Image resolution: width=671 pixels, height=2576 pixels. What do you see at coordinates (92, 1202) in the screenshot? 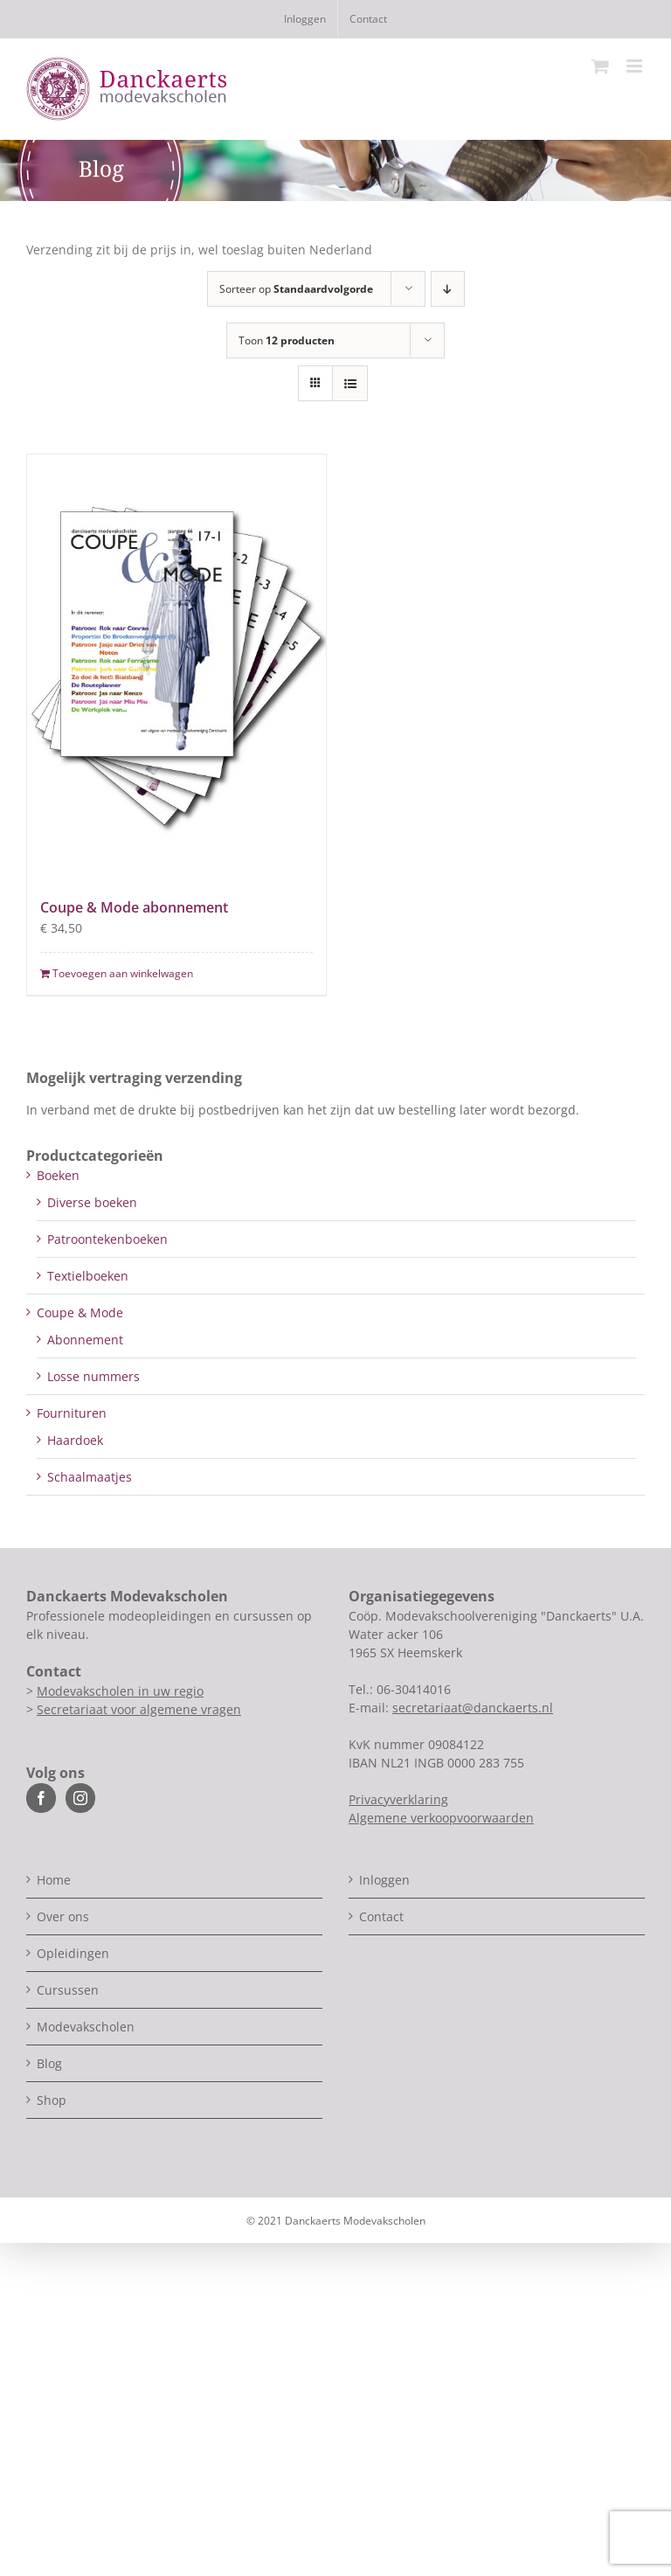
I see `Diverse boeken` at bounding box center [92, 1202].